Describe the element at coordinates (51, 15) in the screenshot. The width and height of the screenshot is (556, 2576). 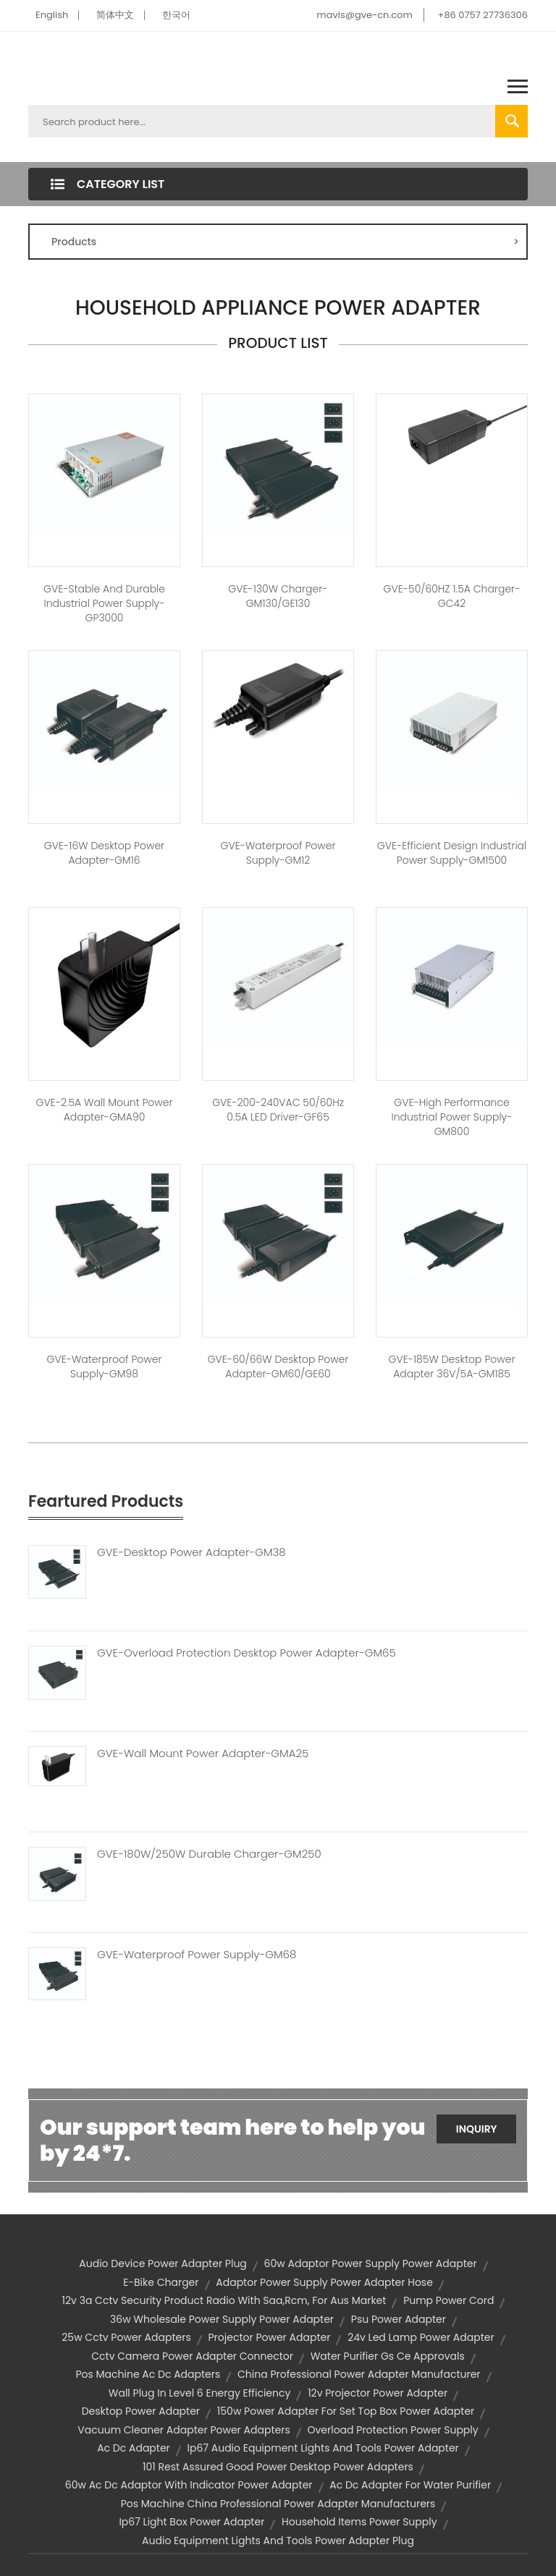
I see `English` at that location.